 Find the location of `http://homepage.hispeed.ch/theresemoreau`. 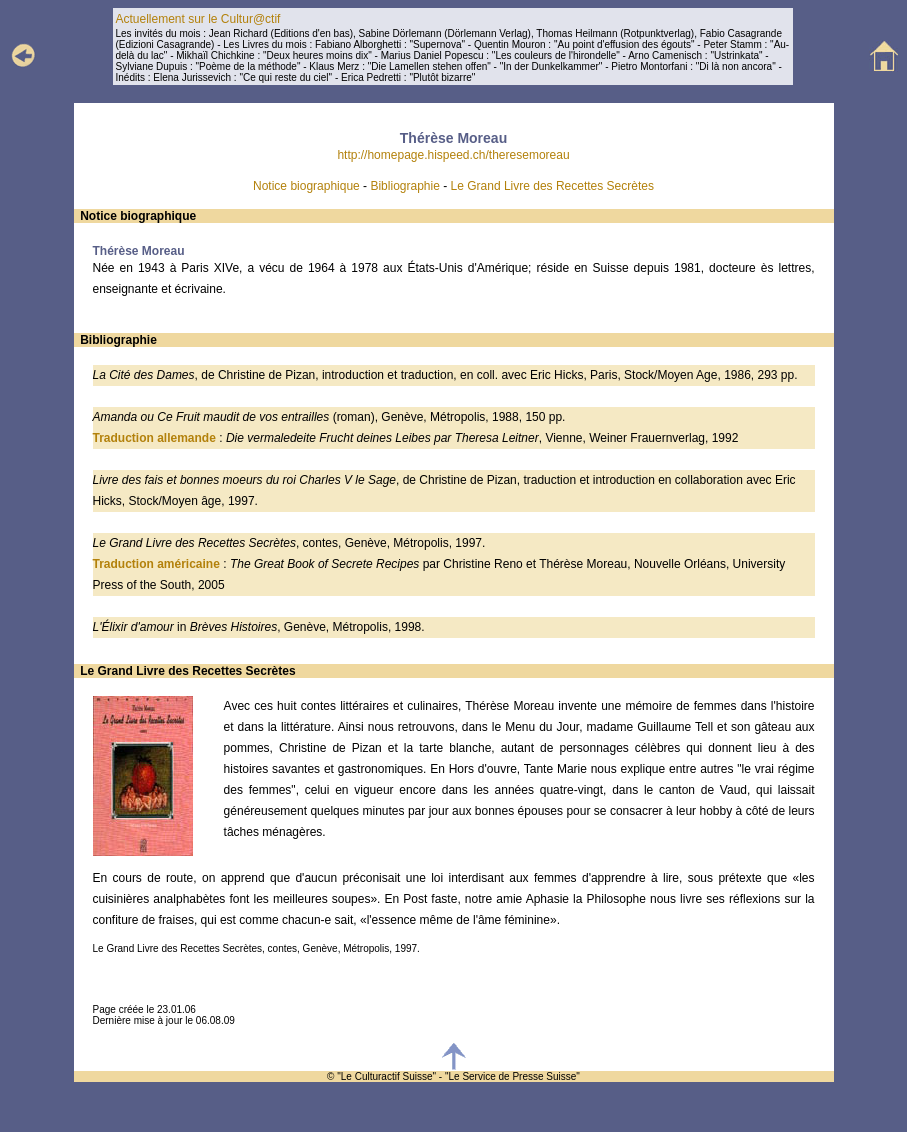

http://homepage.hispeed.ch/theresemoreau is located at coordinates (453, 155).